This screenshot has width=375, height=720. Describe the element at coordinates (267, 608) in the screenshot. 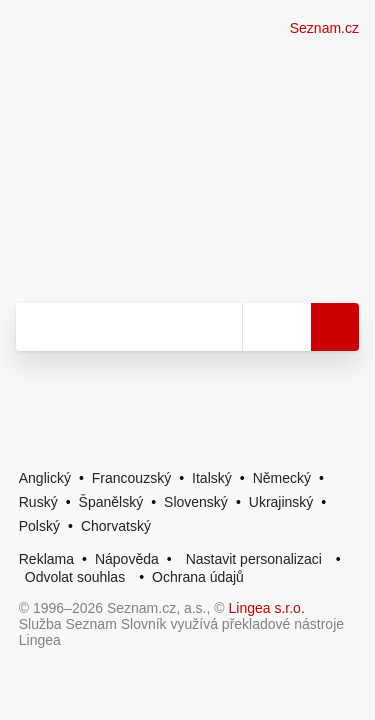

I see `Lingea s.r.o.` at that location.